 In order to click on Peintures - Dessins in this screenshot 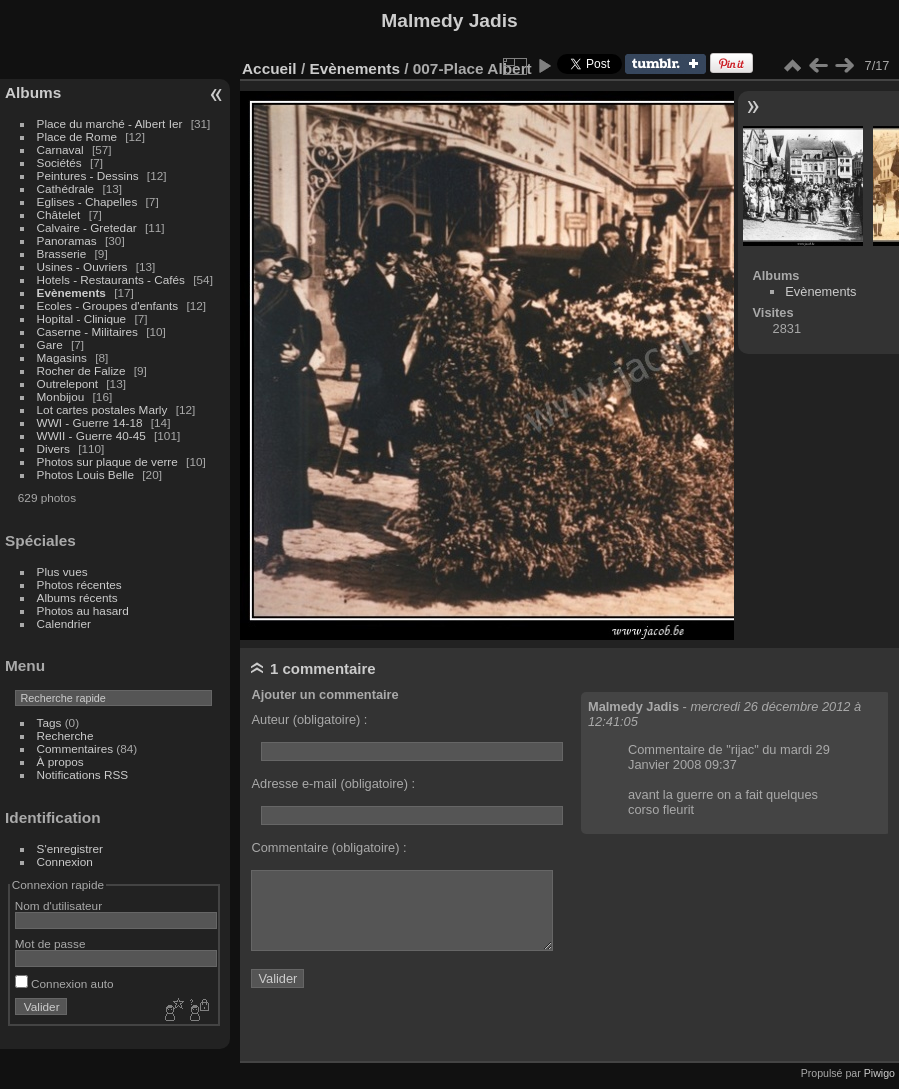, I will do `click(88, 175)`.